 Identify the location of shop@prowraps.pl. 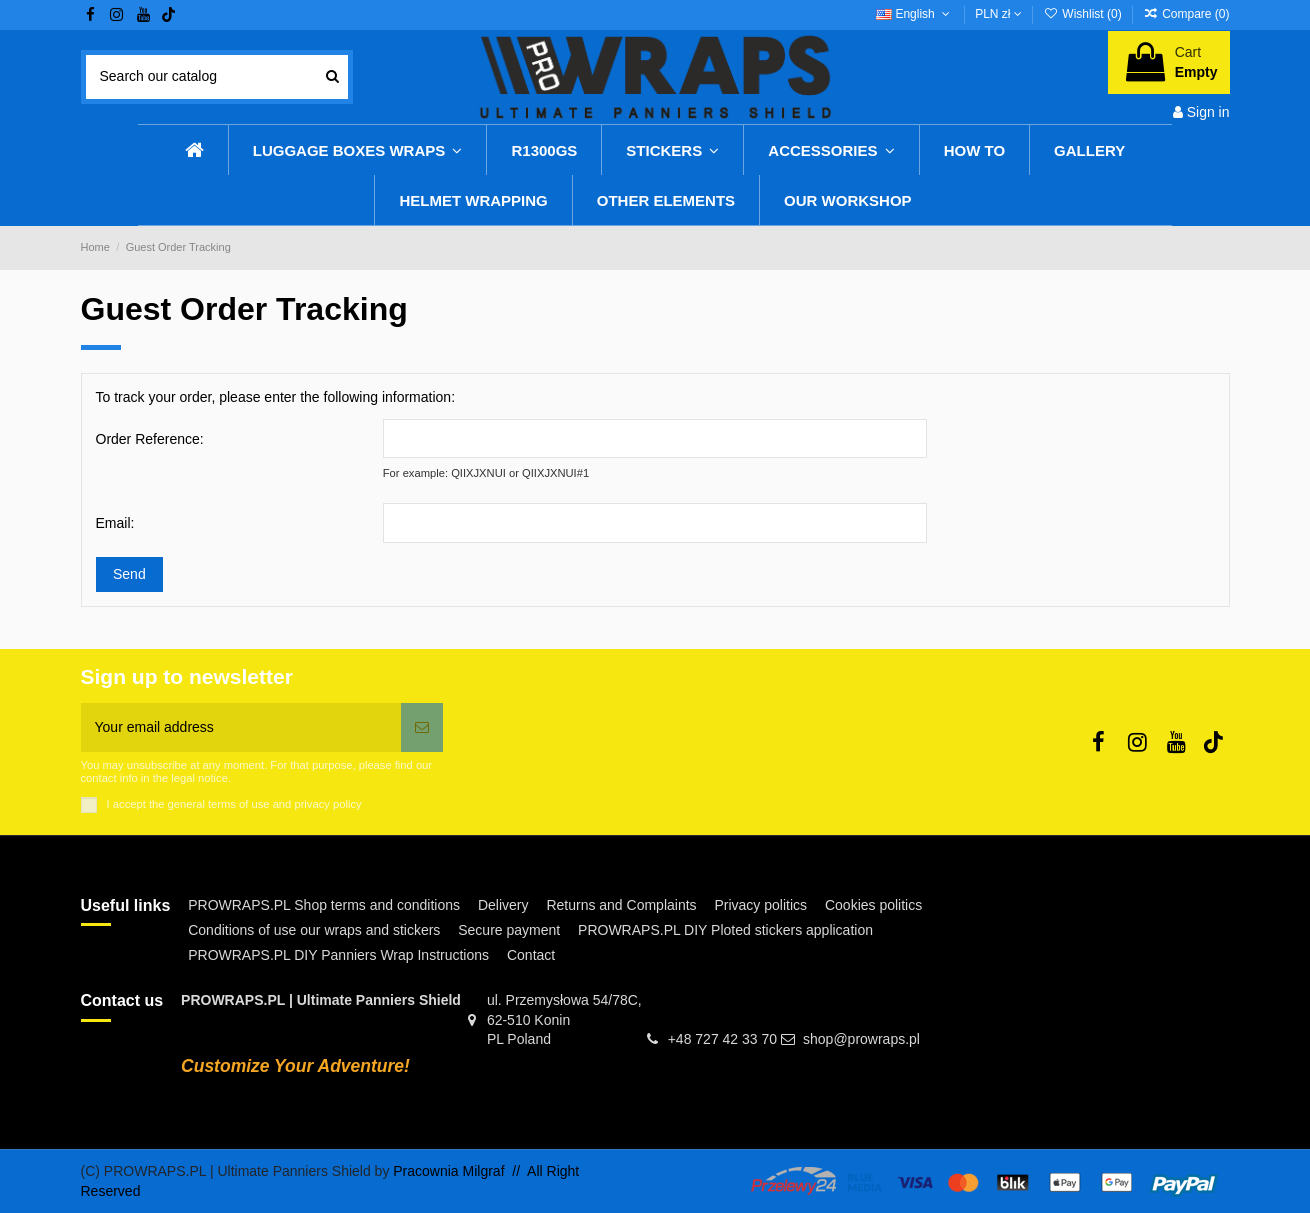
(861, 1039).